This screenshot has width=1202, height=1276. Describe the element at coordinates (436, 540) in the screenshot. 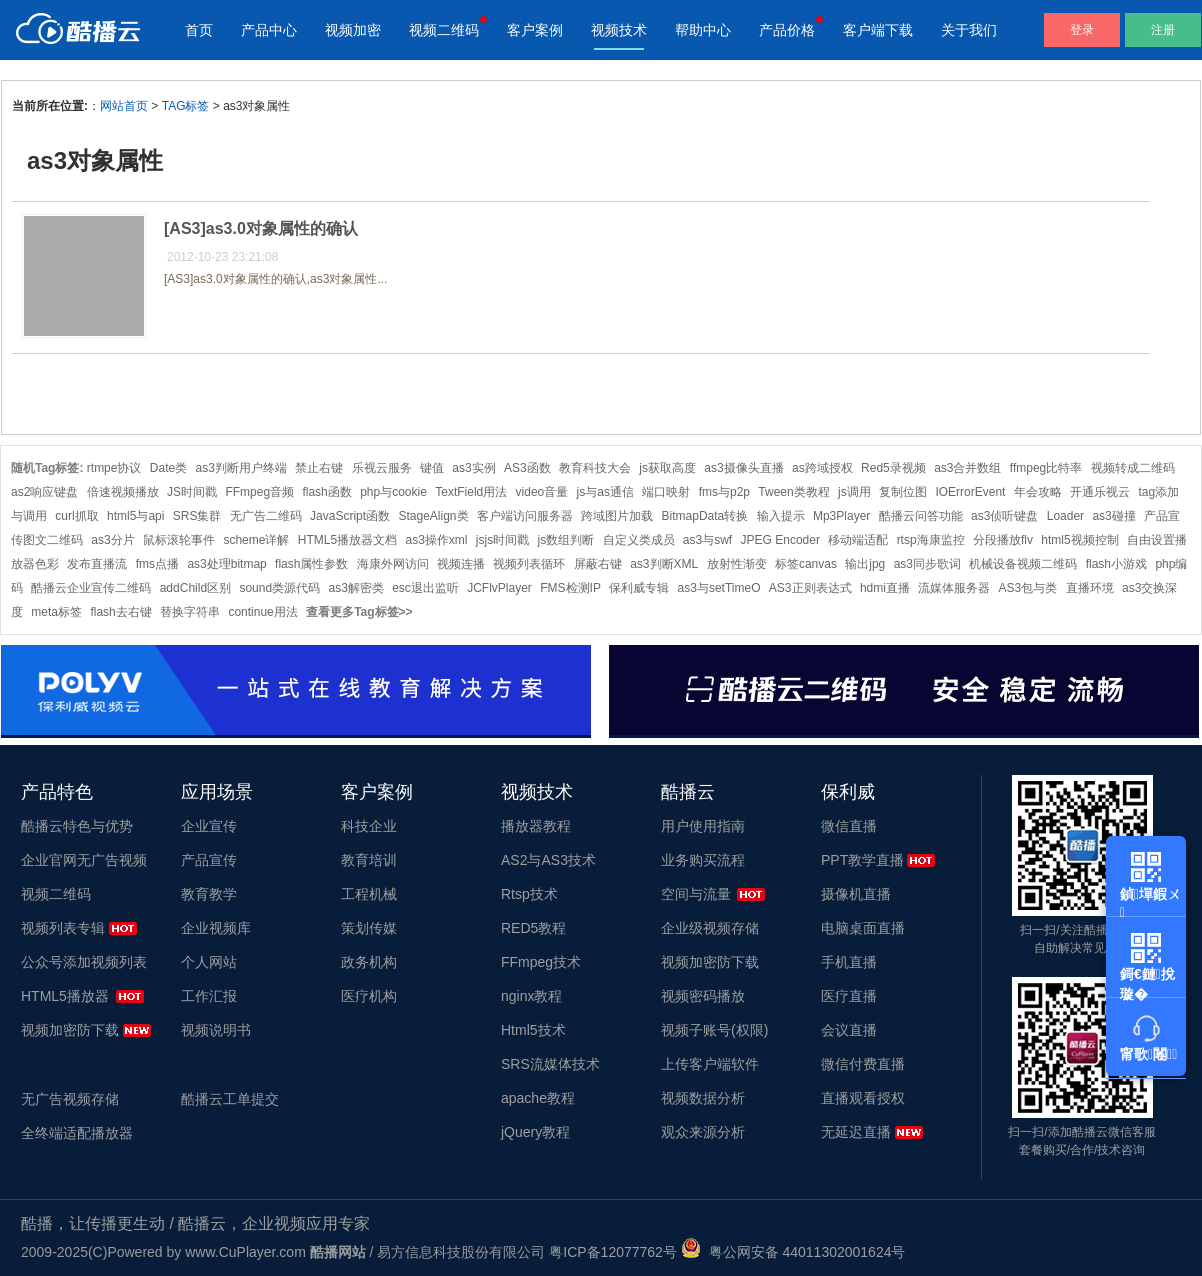

I see `as3操作xml` at that location.